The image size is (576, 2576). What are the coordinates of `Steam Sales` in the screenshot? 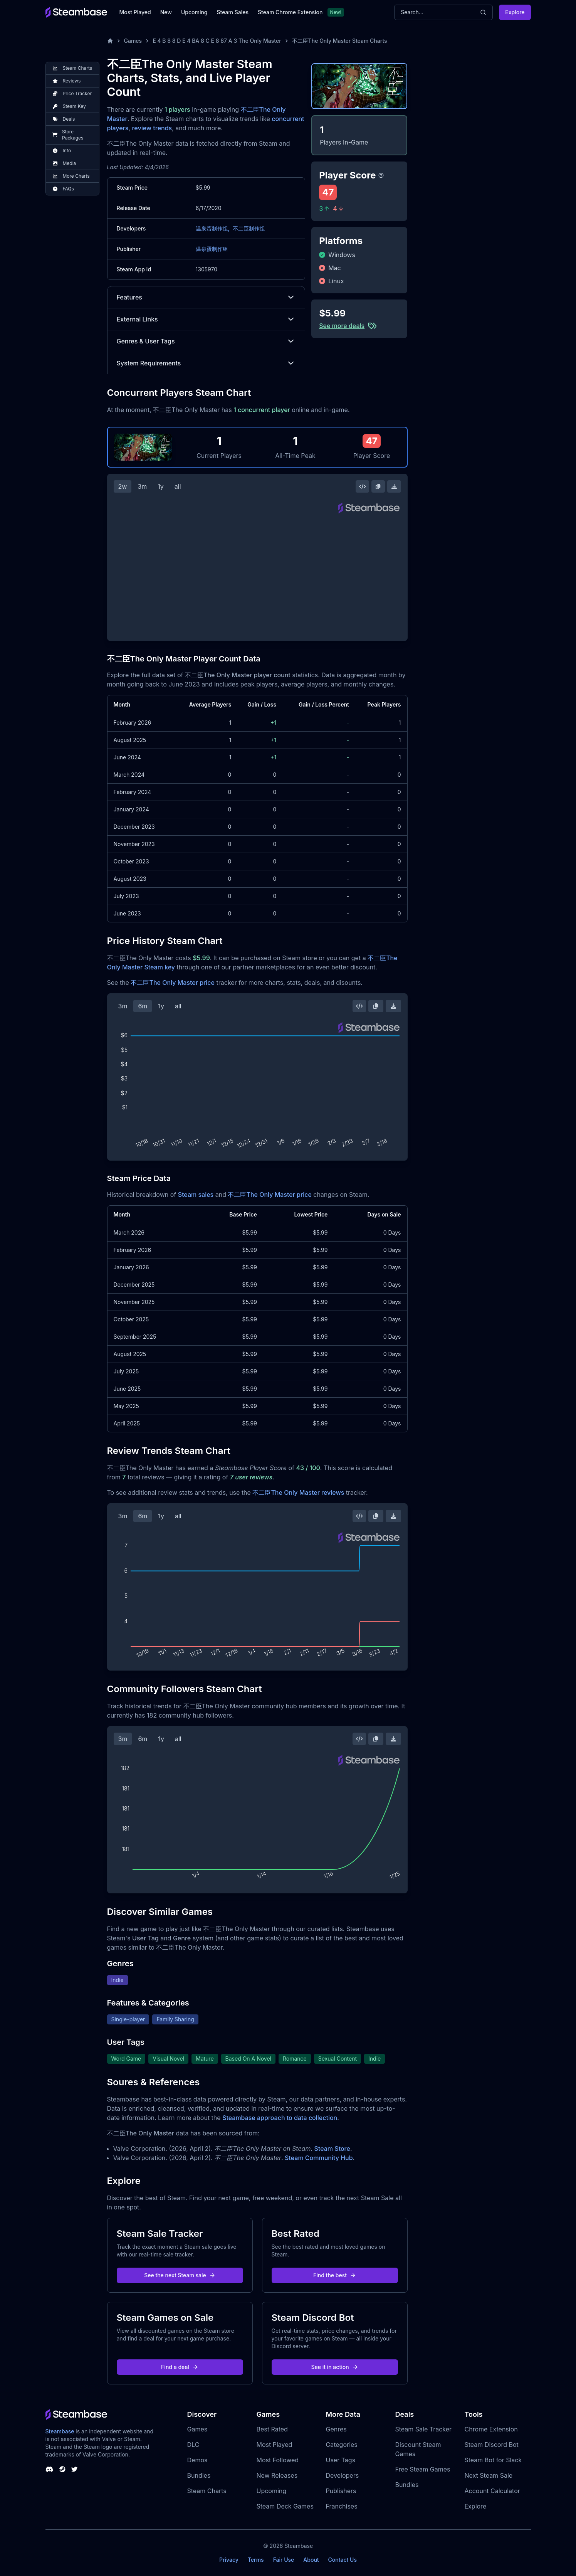 It's located at (233, 12).